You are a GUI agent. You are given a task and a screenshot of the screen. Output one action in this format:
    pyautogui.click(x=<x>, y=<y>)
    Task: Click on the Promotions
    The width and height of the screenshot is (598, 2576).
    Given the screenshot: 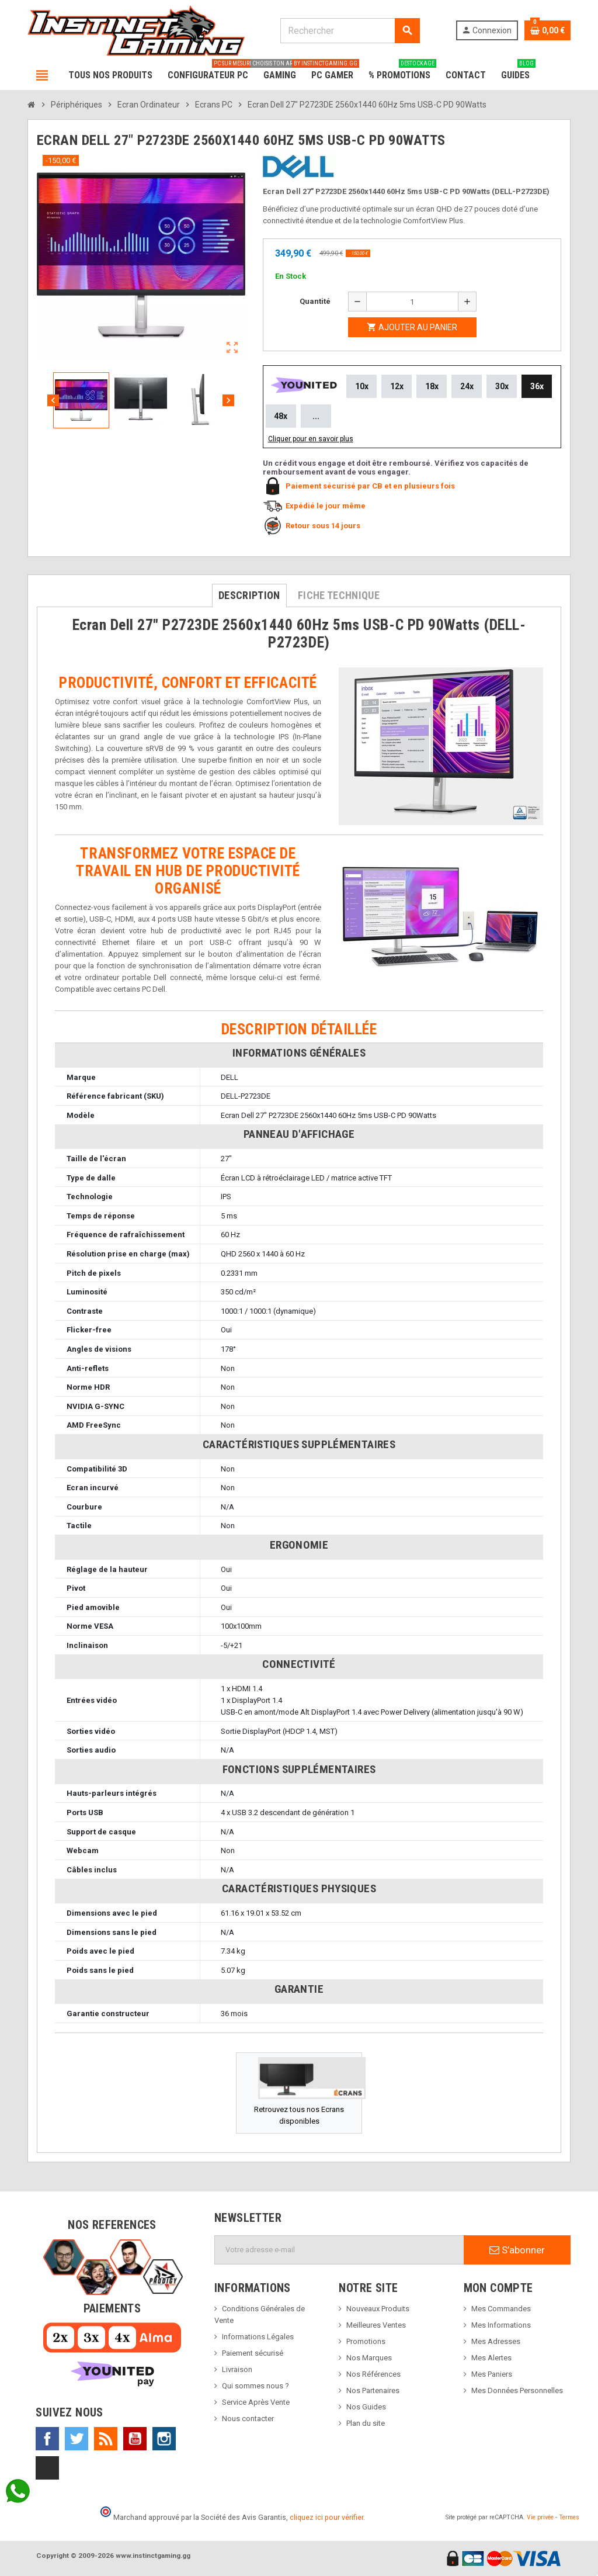 What is the action you would take?
    pyautogui.click(x=365, y=2341)
    